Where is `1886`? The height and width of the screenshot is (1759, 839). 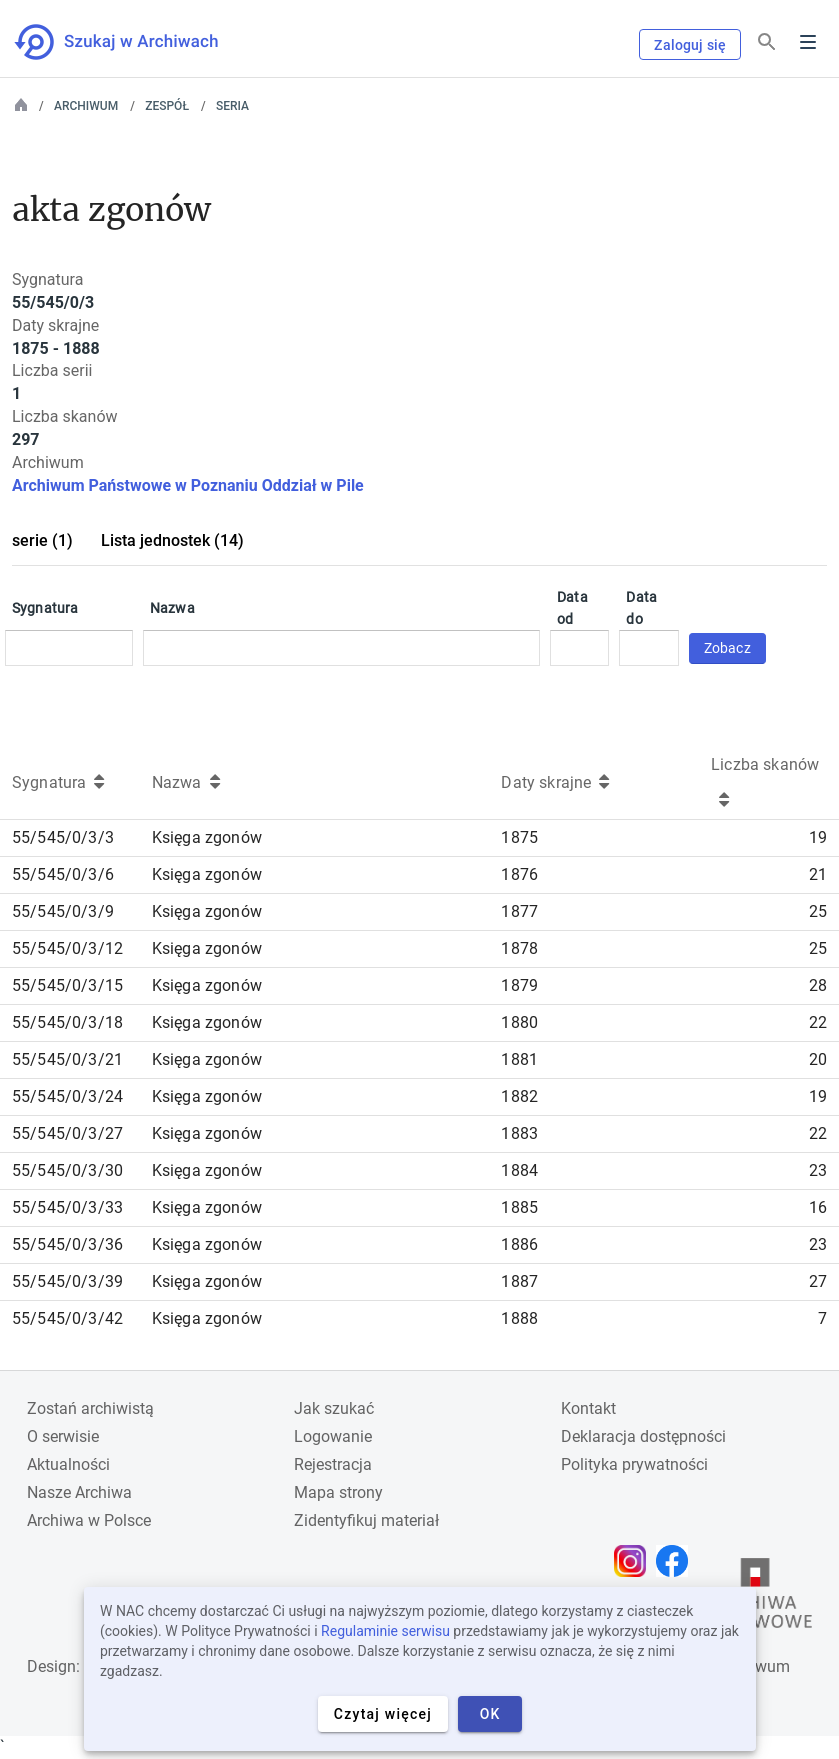 1886 is located at coordinates (519, 1244).